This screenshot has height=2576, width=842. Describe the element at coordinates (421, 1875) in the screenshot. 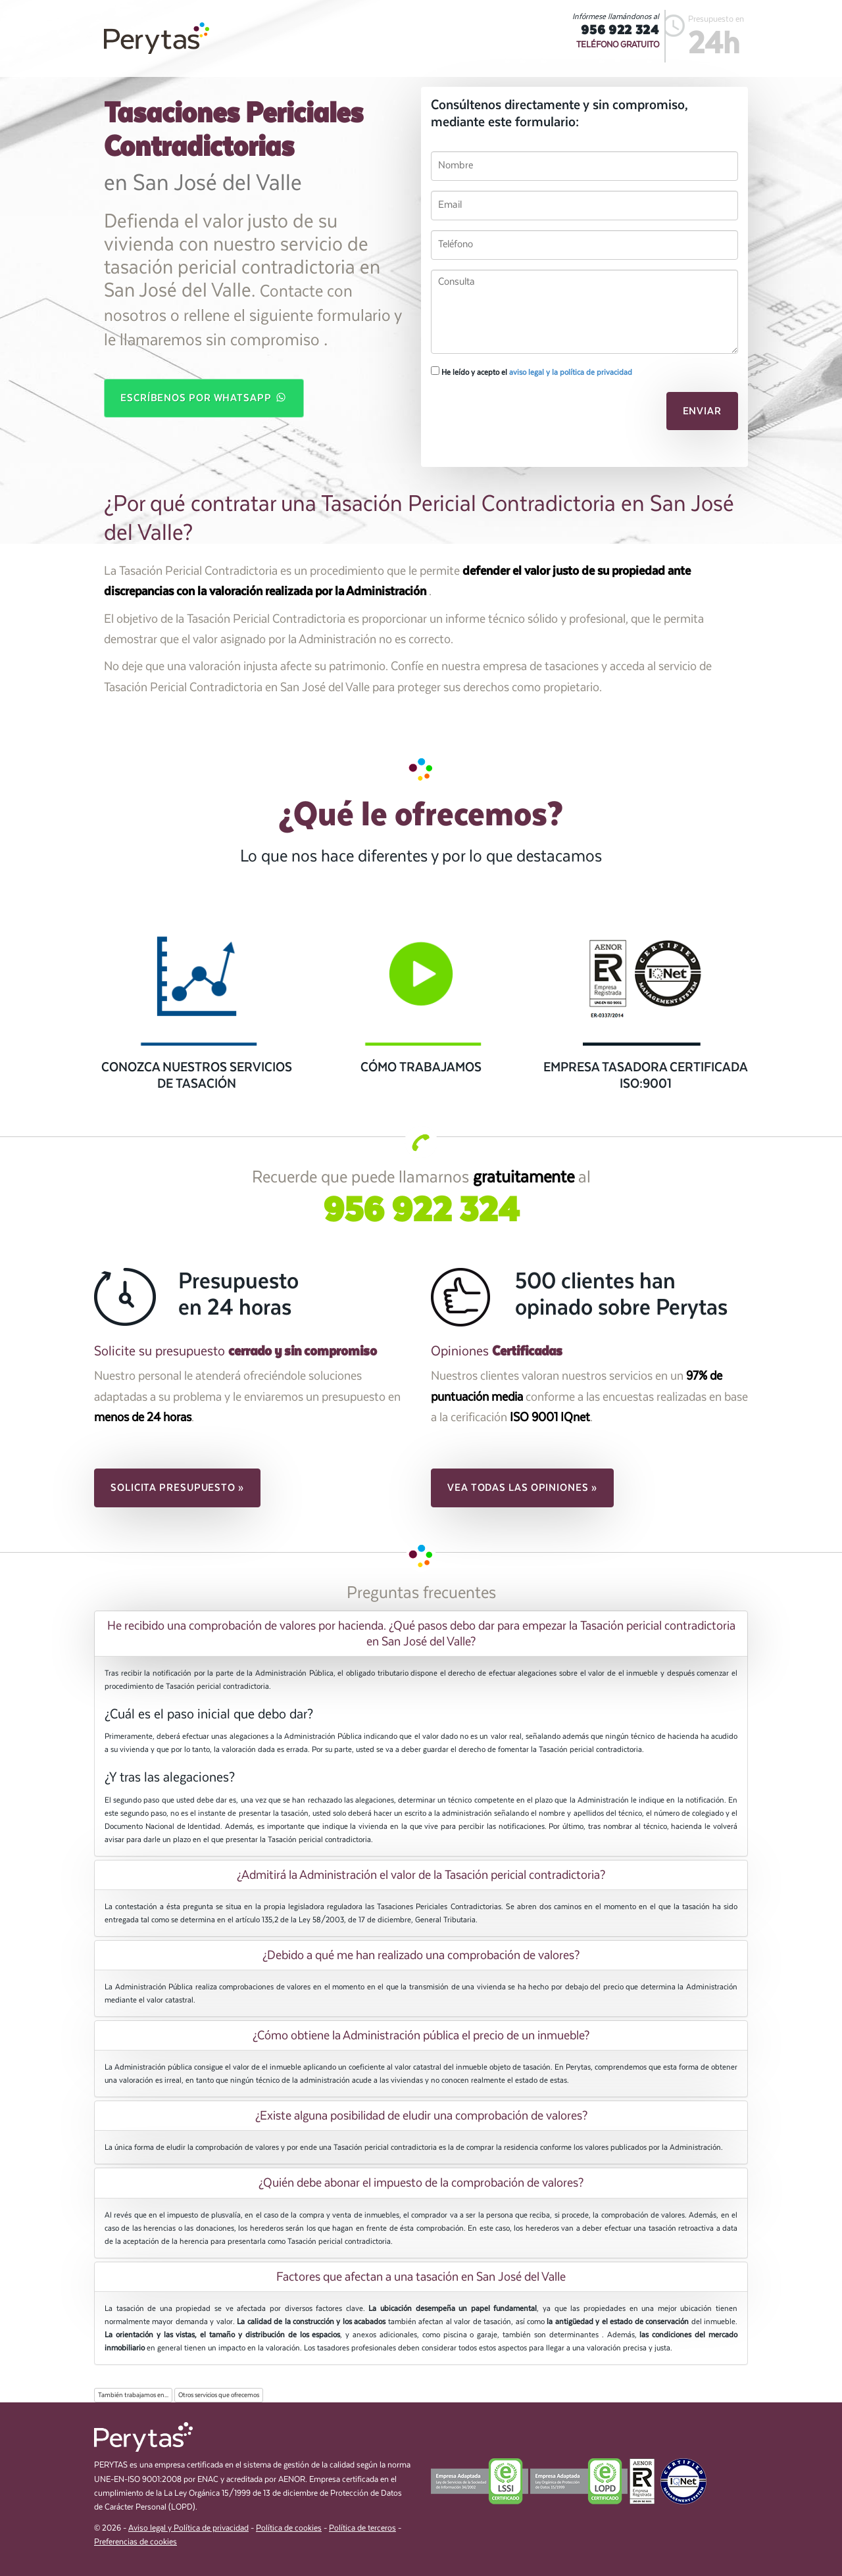

I see `¿Admitirá la Administración el valor de la Tasación pericial contradictoria? [button]` at that location.